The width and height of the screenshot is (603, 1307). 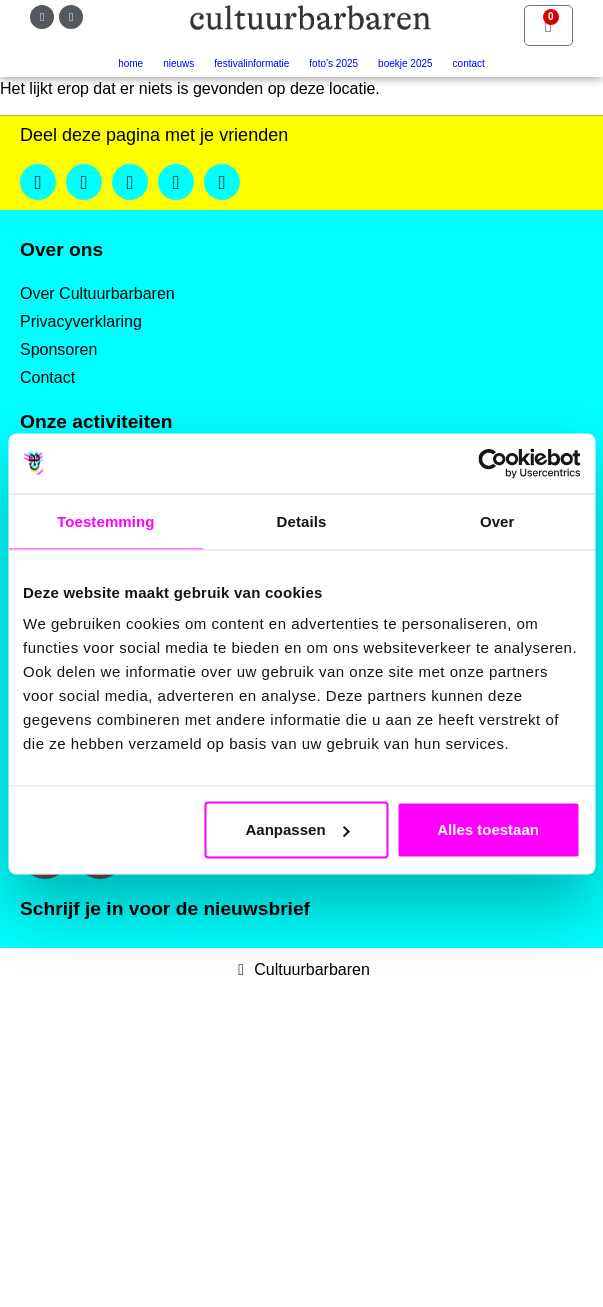 What do you see at coordinates (184, 1079) in the screenshot?
I see `[Voornaam]` at bounding box center [184, 1079].